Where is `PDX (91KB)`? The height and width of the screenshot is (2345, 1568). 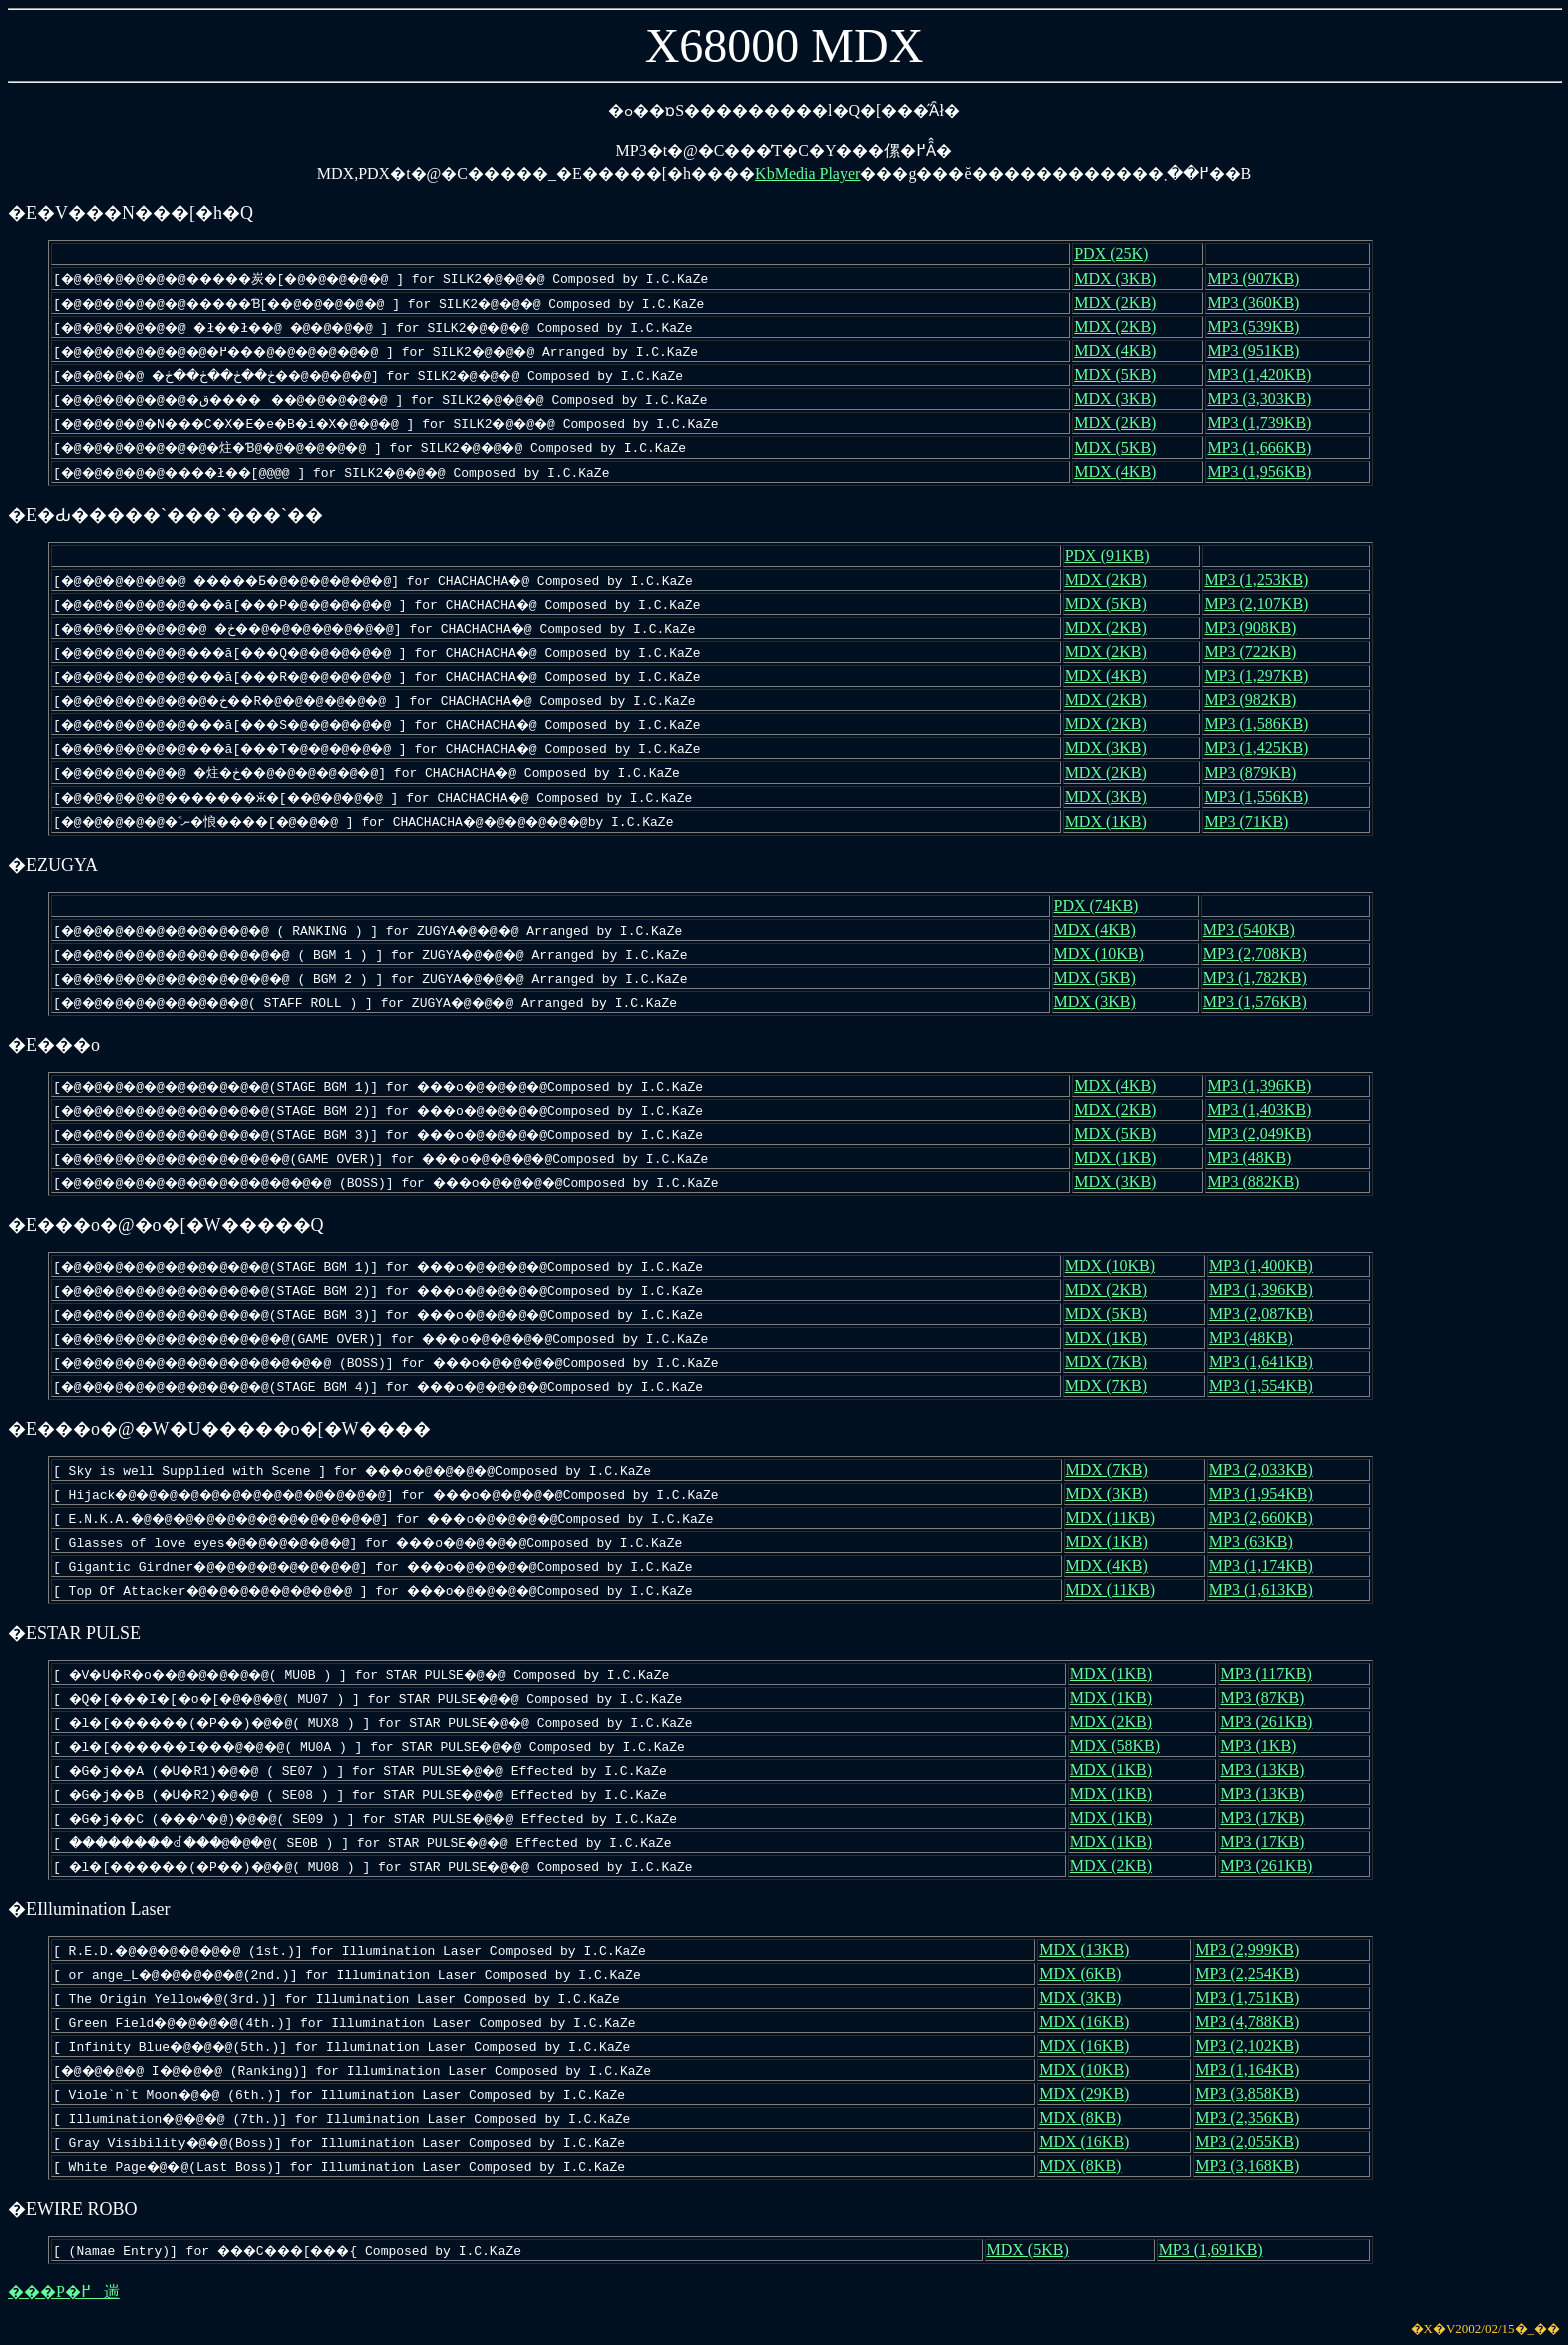
PDX (91KB) is located at coordinates (1123, 555).